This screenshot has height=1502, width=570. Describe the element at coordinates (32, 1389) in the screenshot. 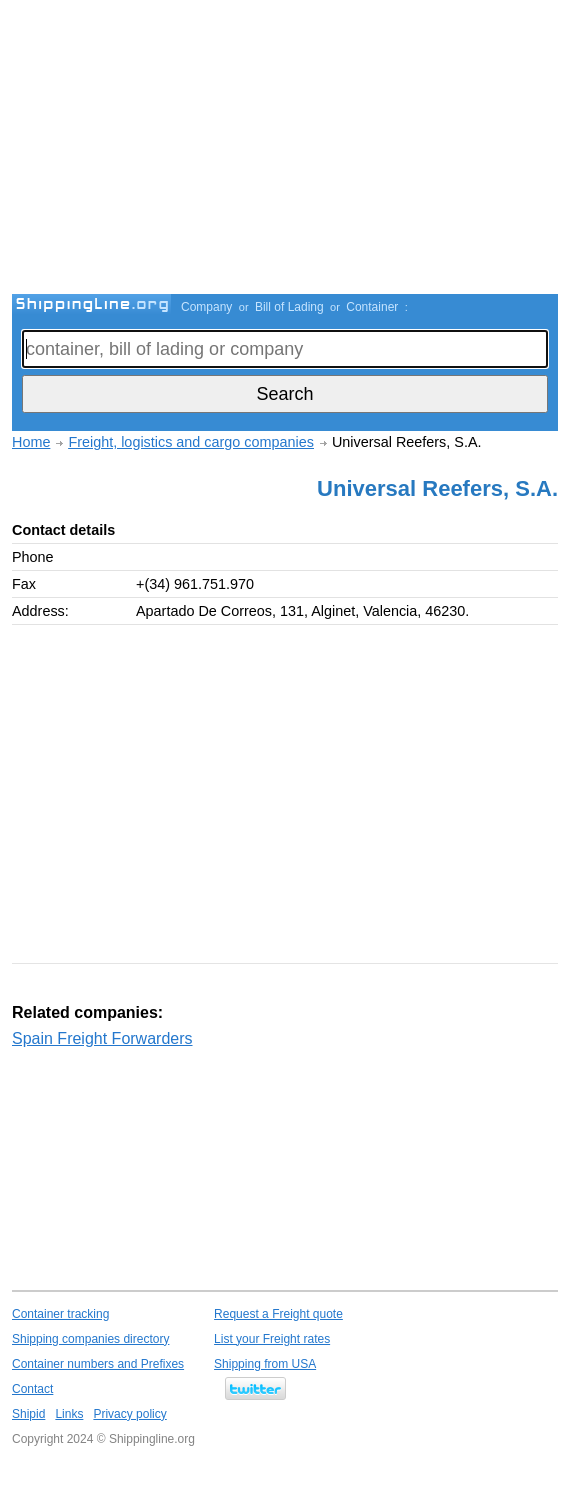

I see `Contact` at that location.